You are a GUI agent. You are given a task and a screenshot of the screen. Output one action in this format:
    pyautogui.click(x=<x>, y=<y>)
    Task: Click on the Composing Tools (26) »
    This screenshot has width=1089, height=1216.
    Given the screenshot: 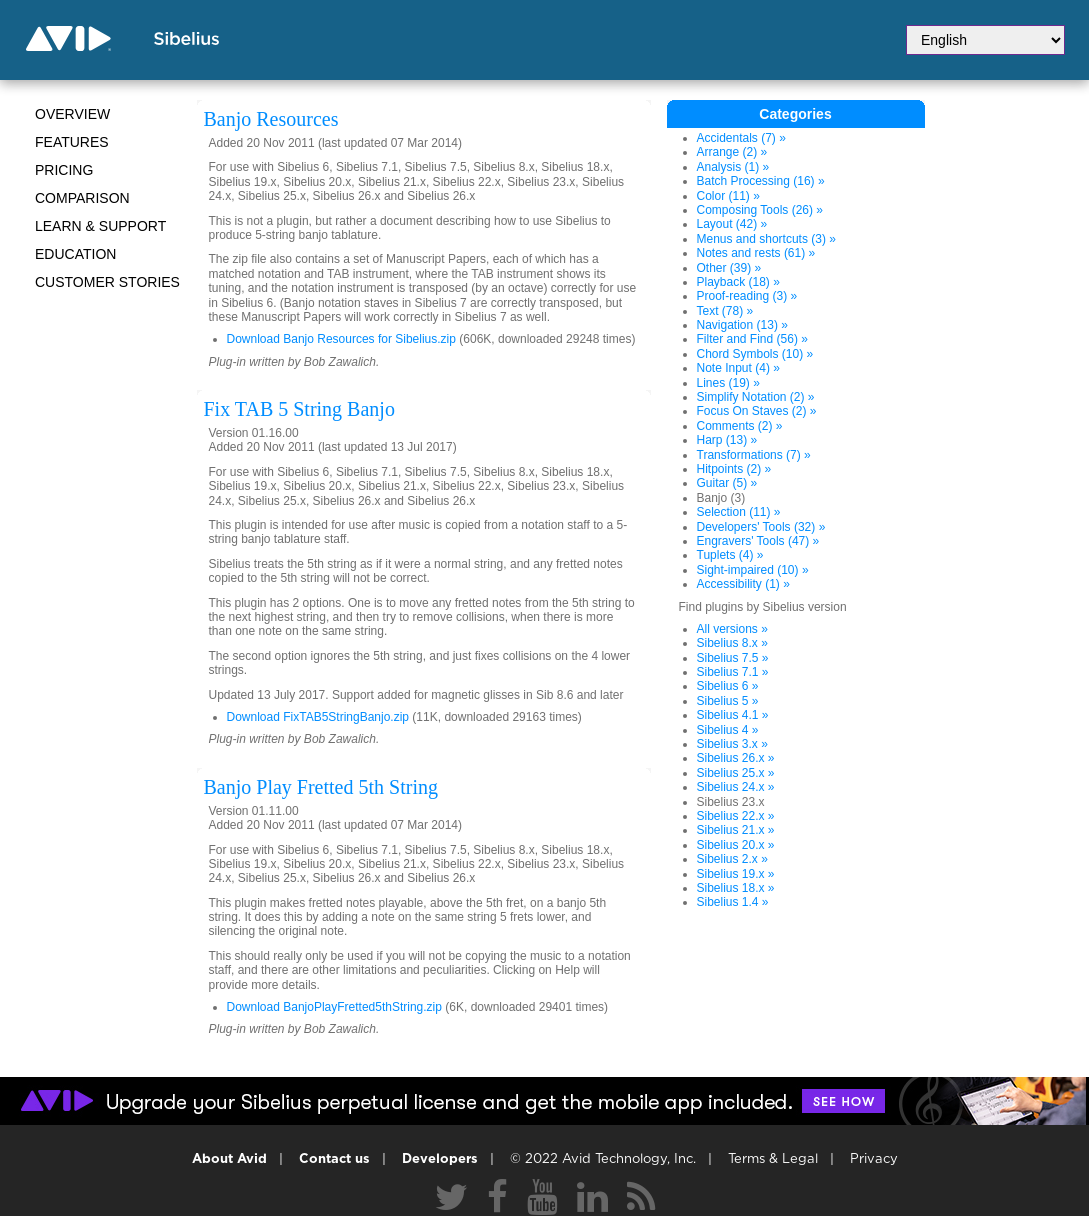 What is the action you would take?
    pyautogui.click(x=760, y=210)
    